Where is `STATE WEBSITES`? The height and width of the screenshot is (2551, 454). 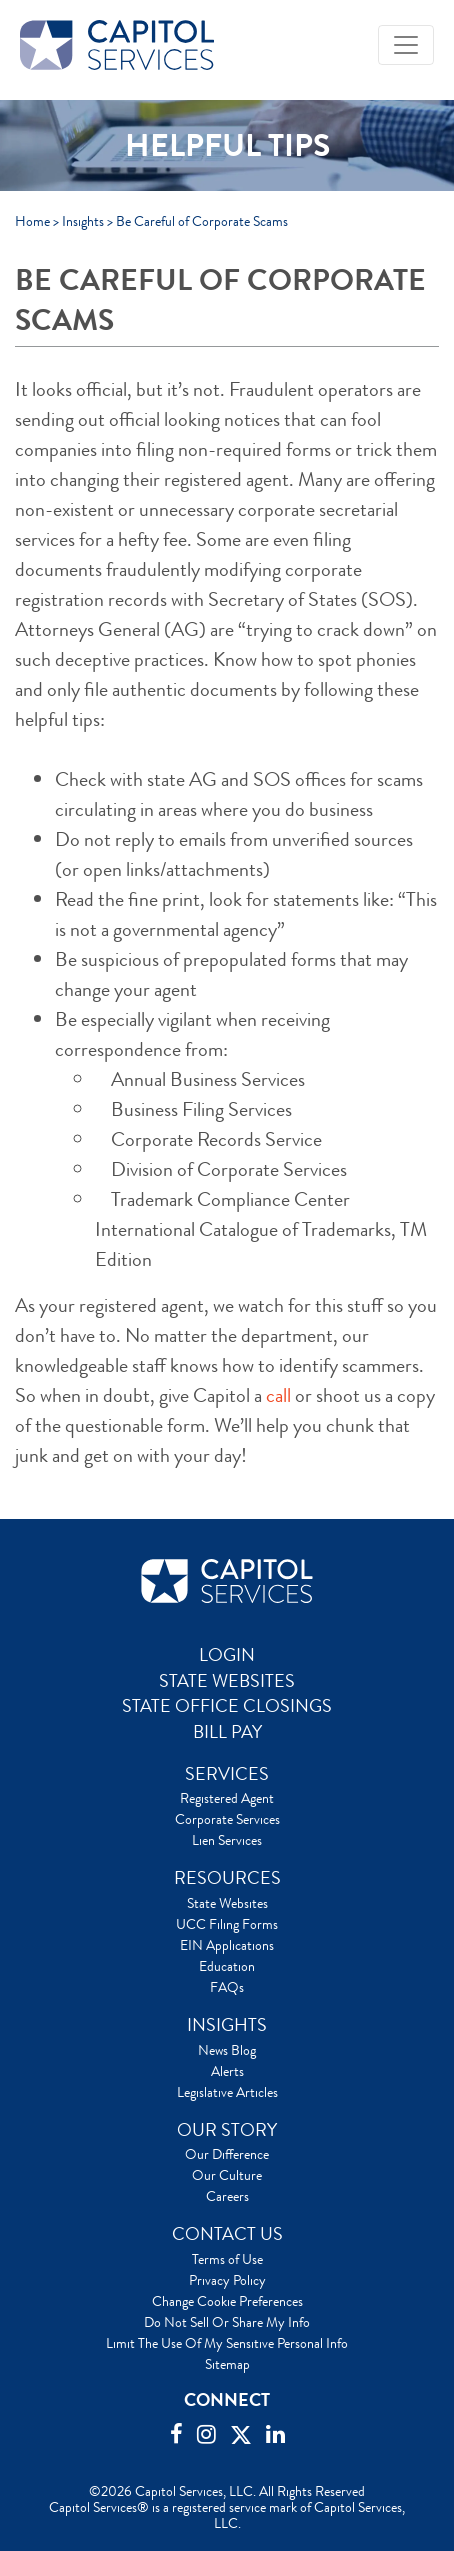
STATE WEBSITES is located at coordinates (227, 1681).